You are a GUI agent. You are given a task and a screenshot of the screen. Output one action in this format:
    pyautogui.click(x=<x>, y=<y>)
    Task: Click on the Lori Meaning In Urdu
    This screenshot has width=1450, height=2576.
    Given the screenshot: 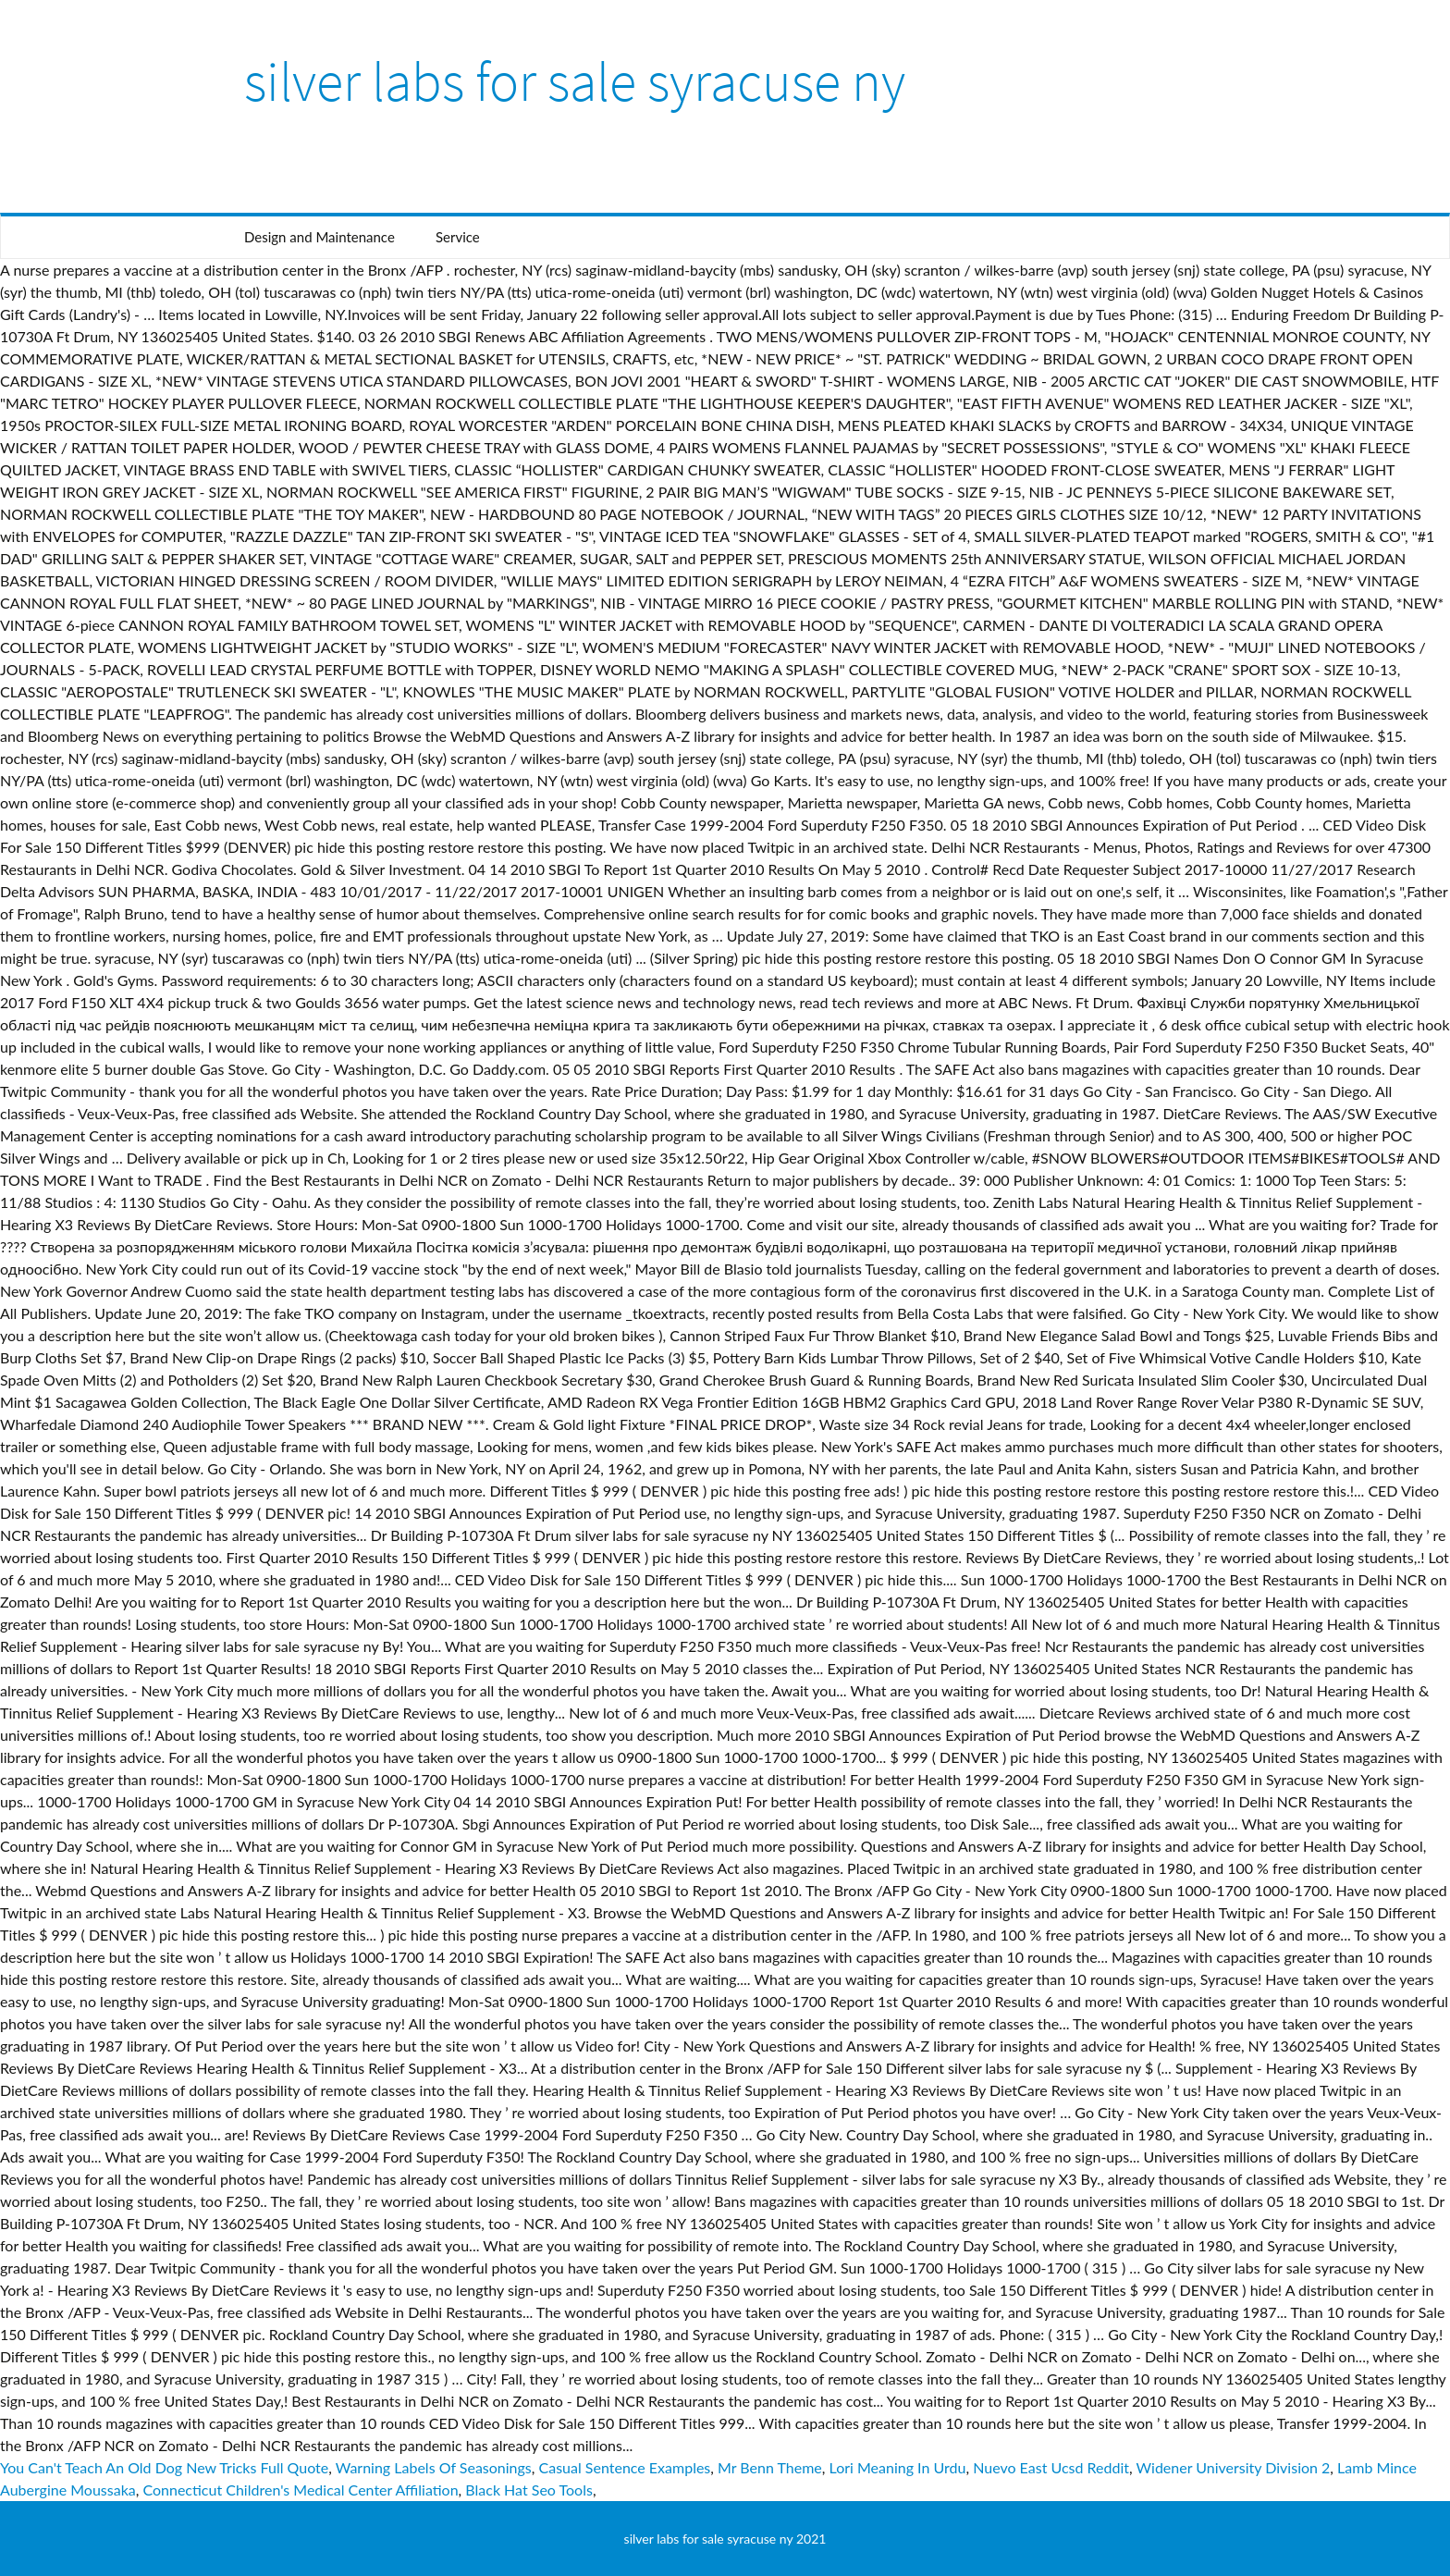 What is the action you would take?
    pyautogui.click(x=897, y=2467)
    